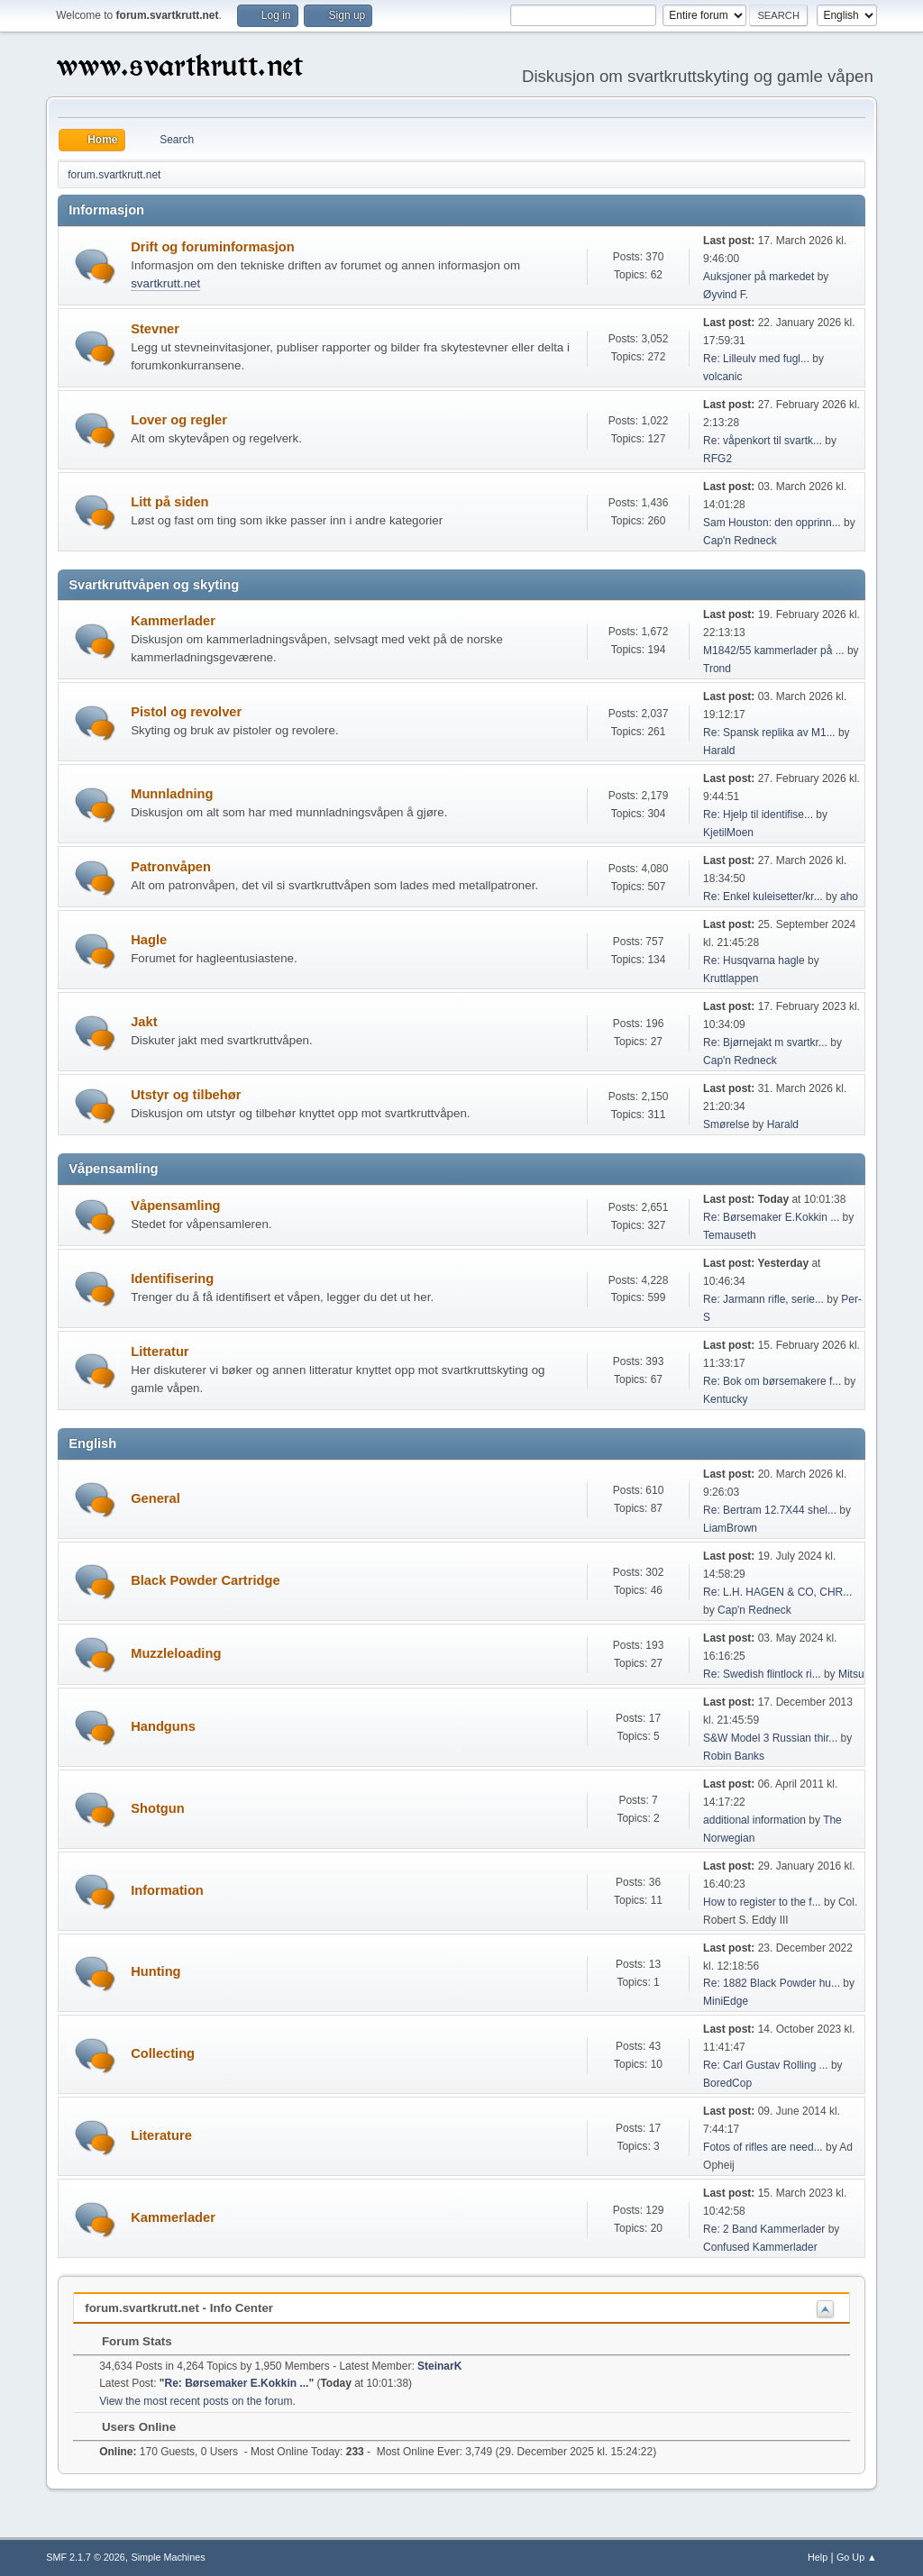 This screenshot has height=2576, width=923. What do you see at coordinates (722, 376) in the screenshot?
I see `volcanic` at bounding box center [722, 376].